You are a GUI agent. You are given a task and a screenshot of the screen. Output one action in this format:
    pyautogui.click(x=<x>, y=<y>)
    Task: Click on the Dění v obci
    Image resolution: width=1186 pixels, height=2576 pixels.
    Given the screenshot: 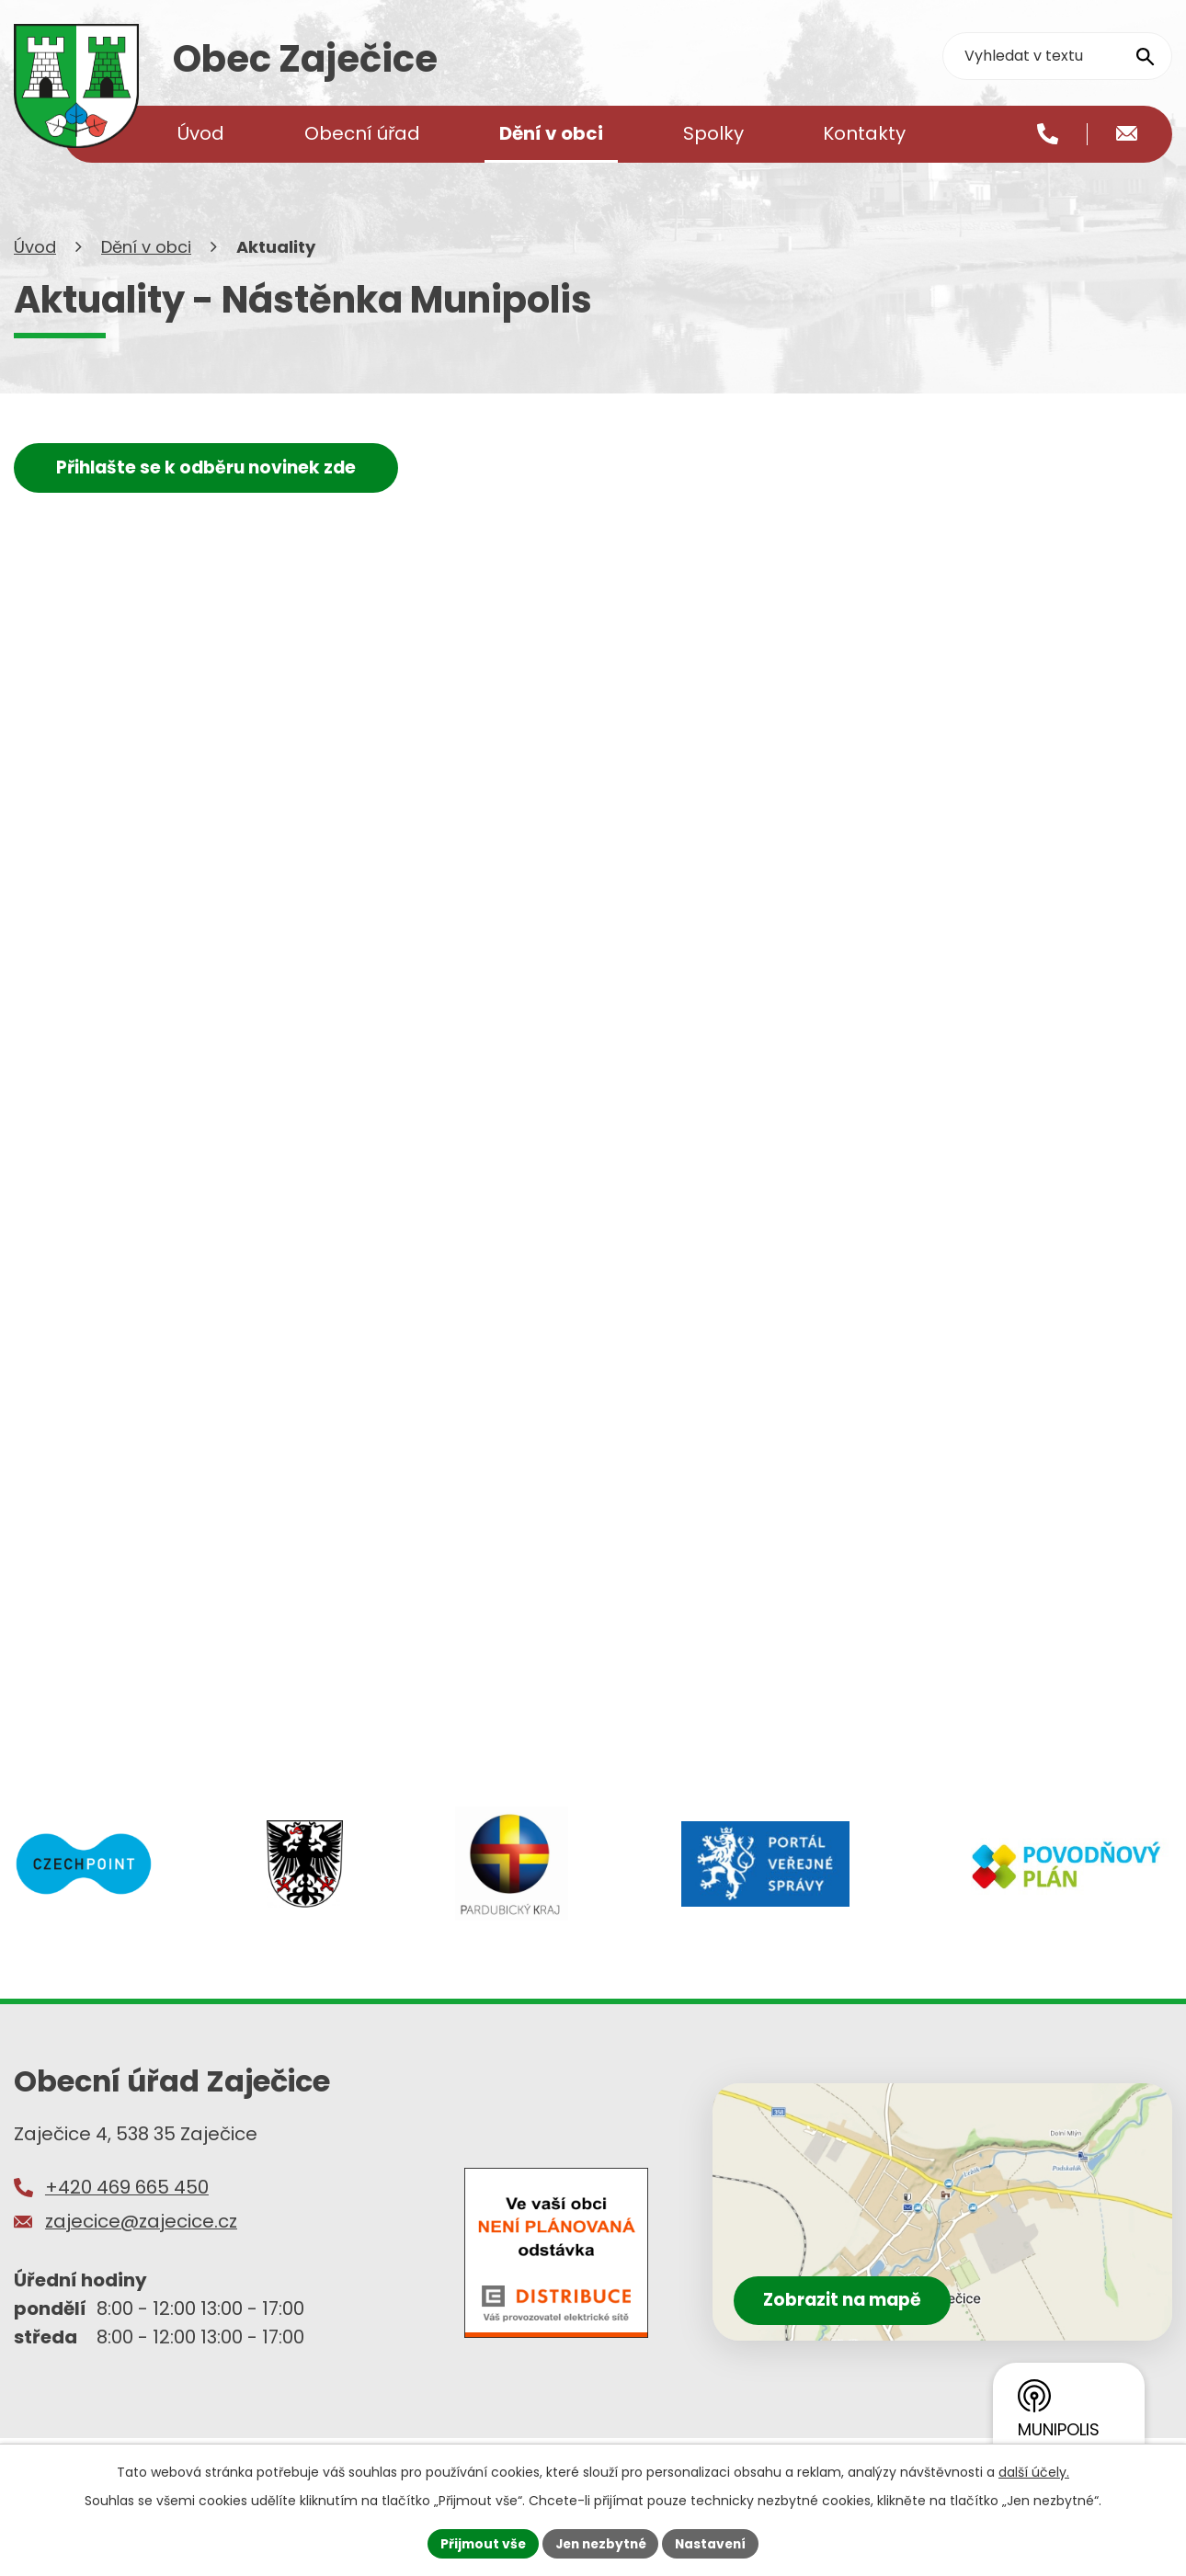 What is the action you would take?
    pyautogui.click(x=146, y=264)
    